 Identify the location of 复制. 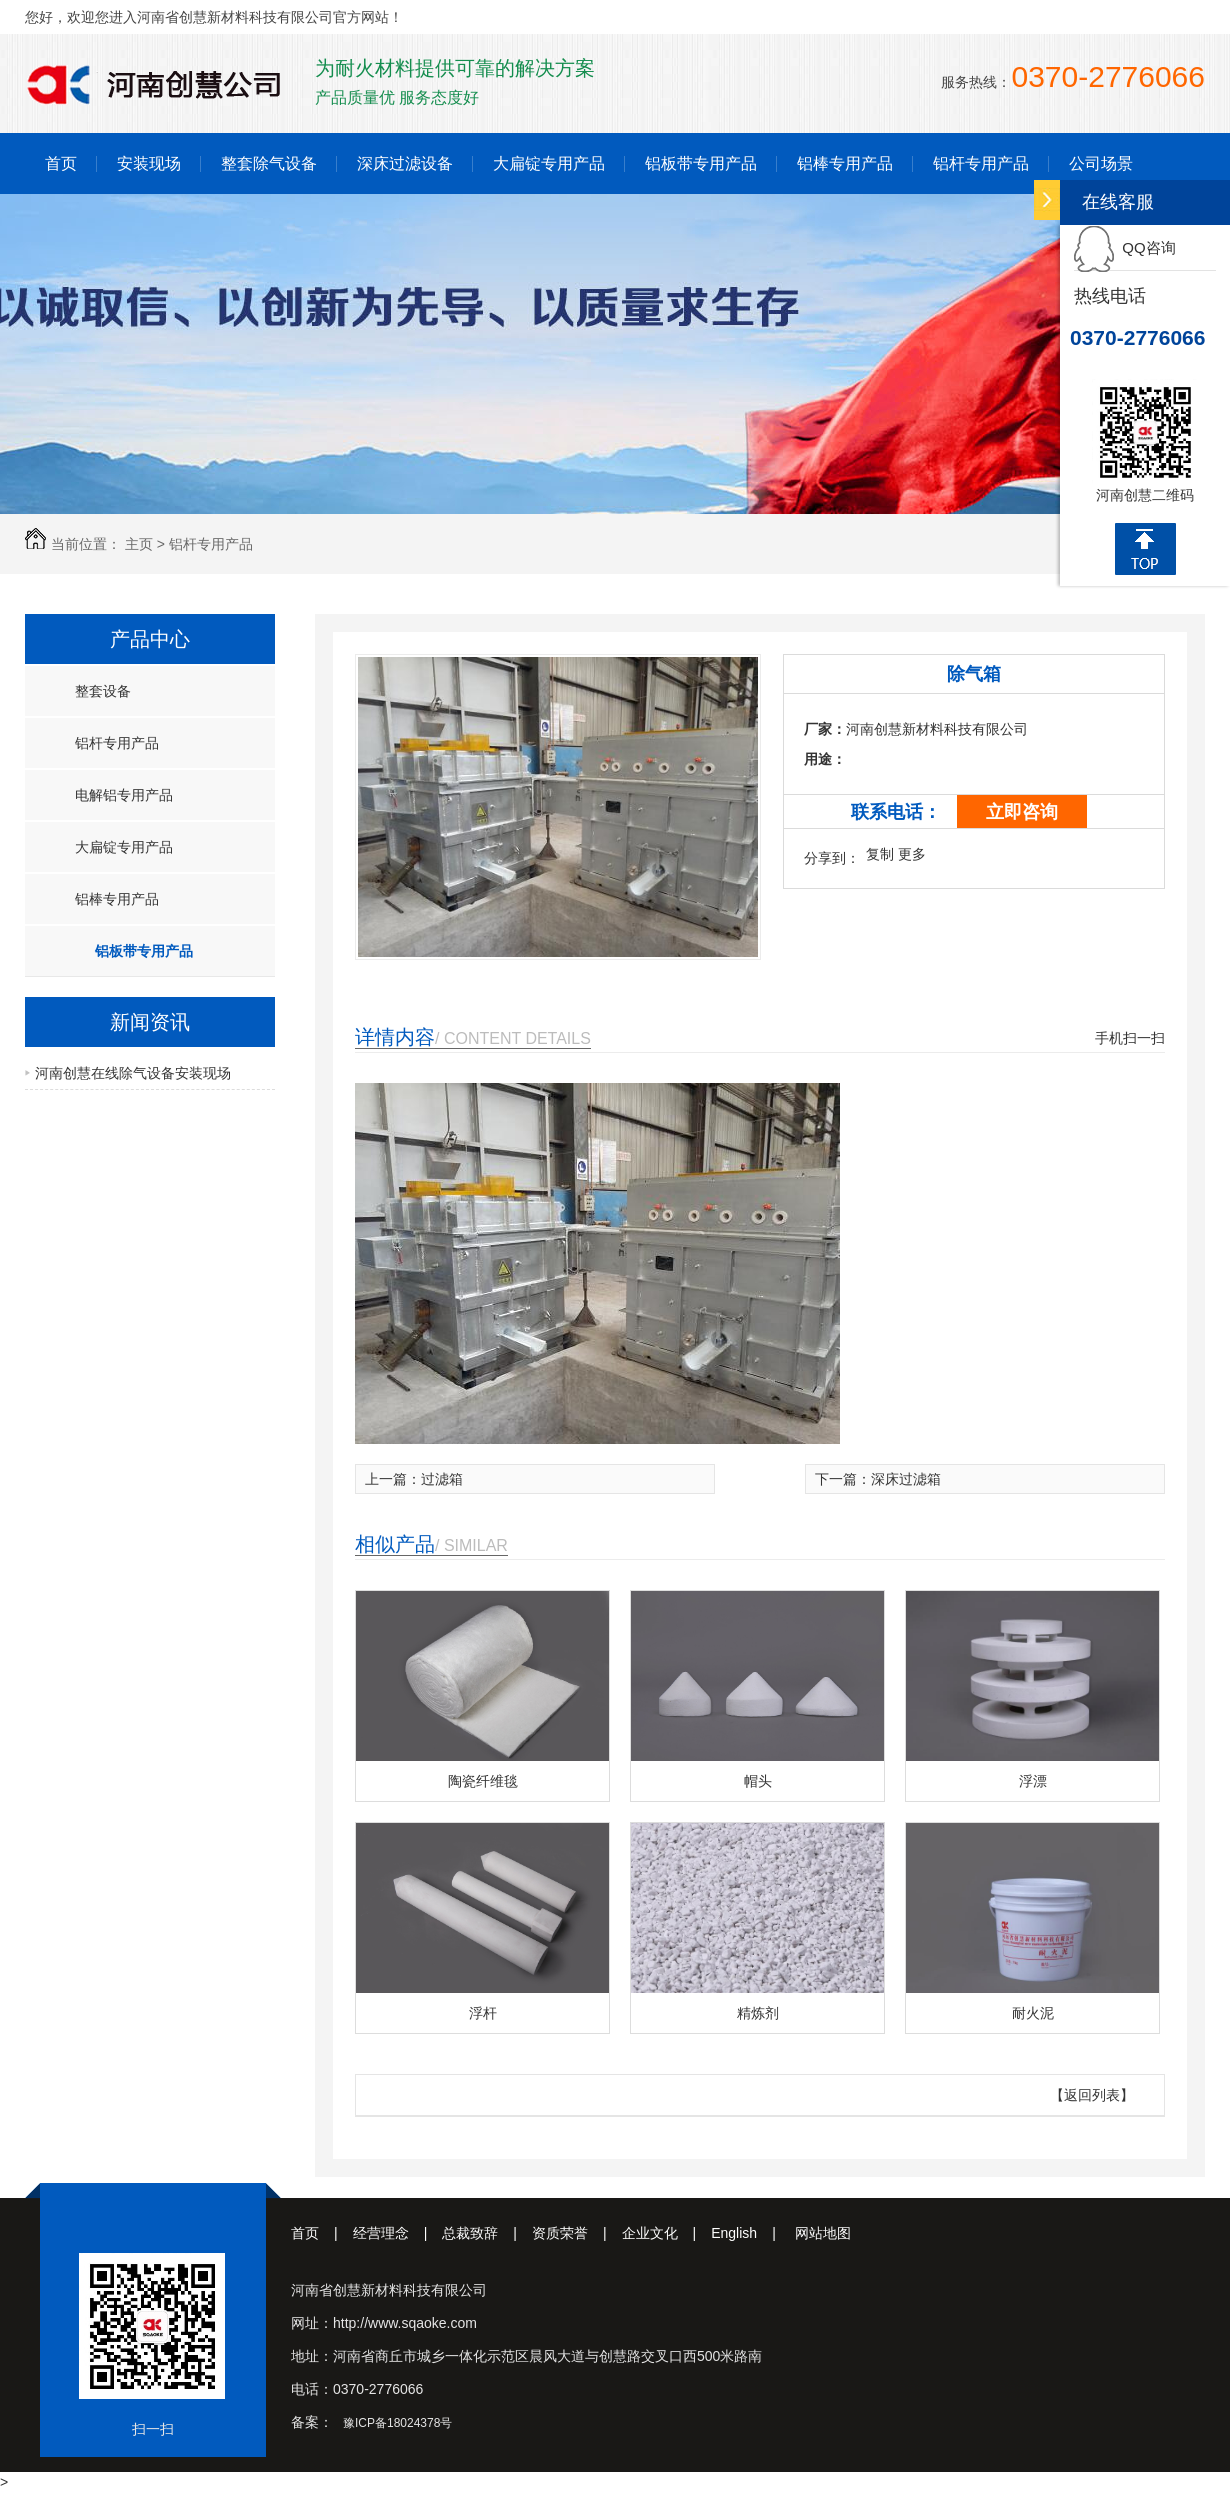
(880, 854).